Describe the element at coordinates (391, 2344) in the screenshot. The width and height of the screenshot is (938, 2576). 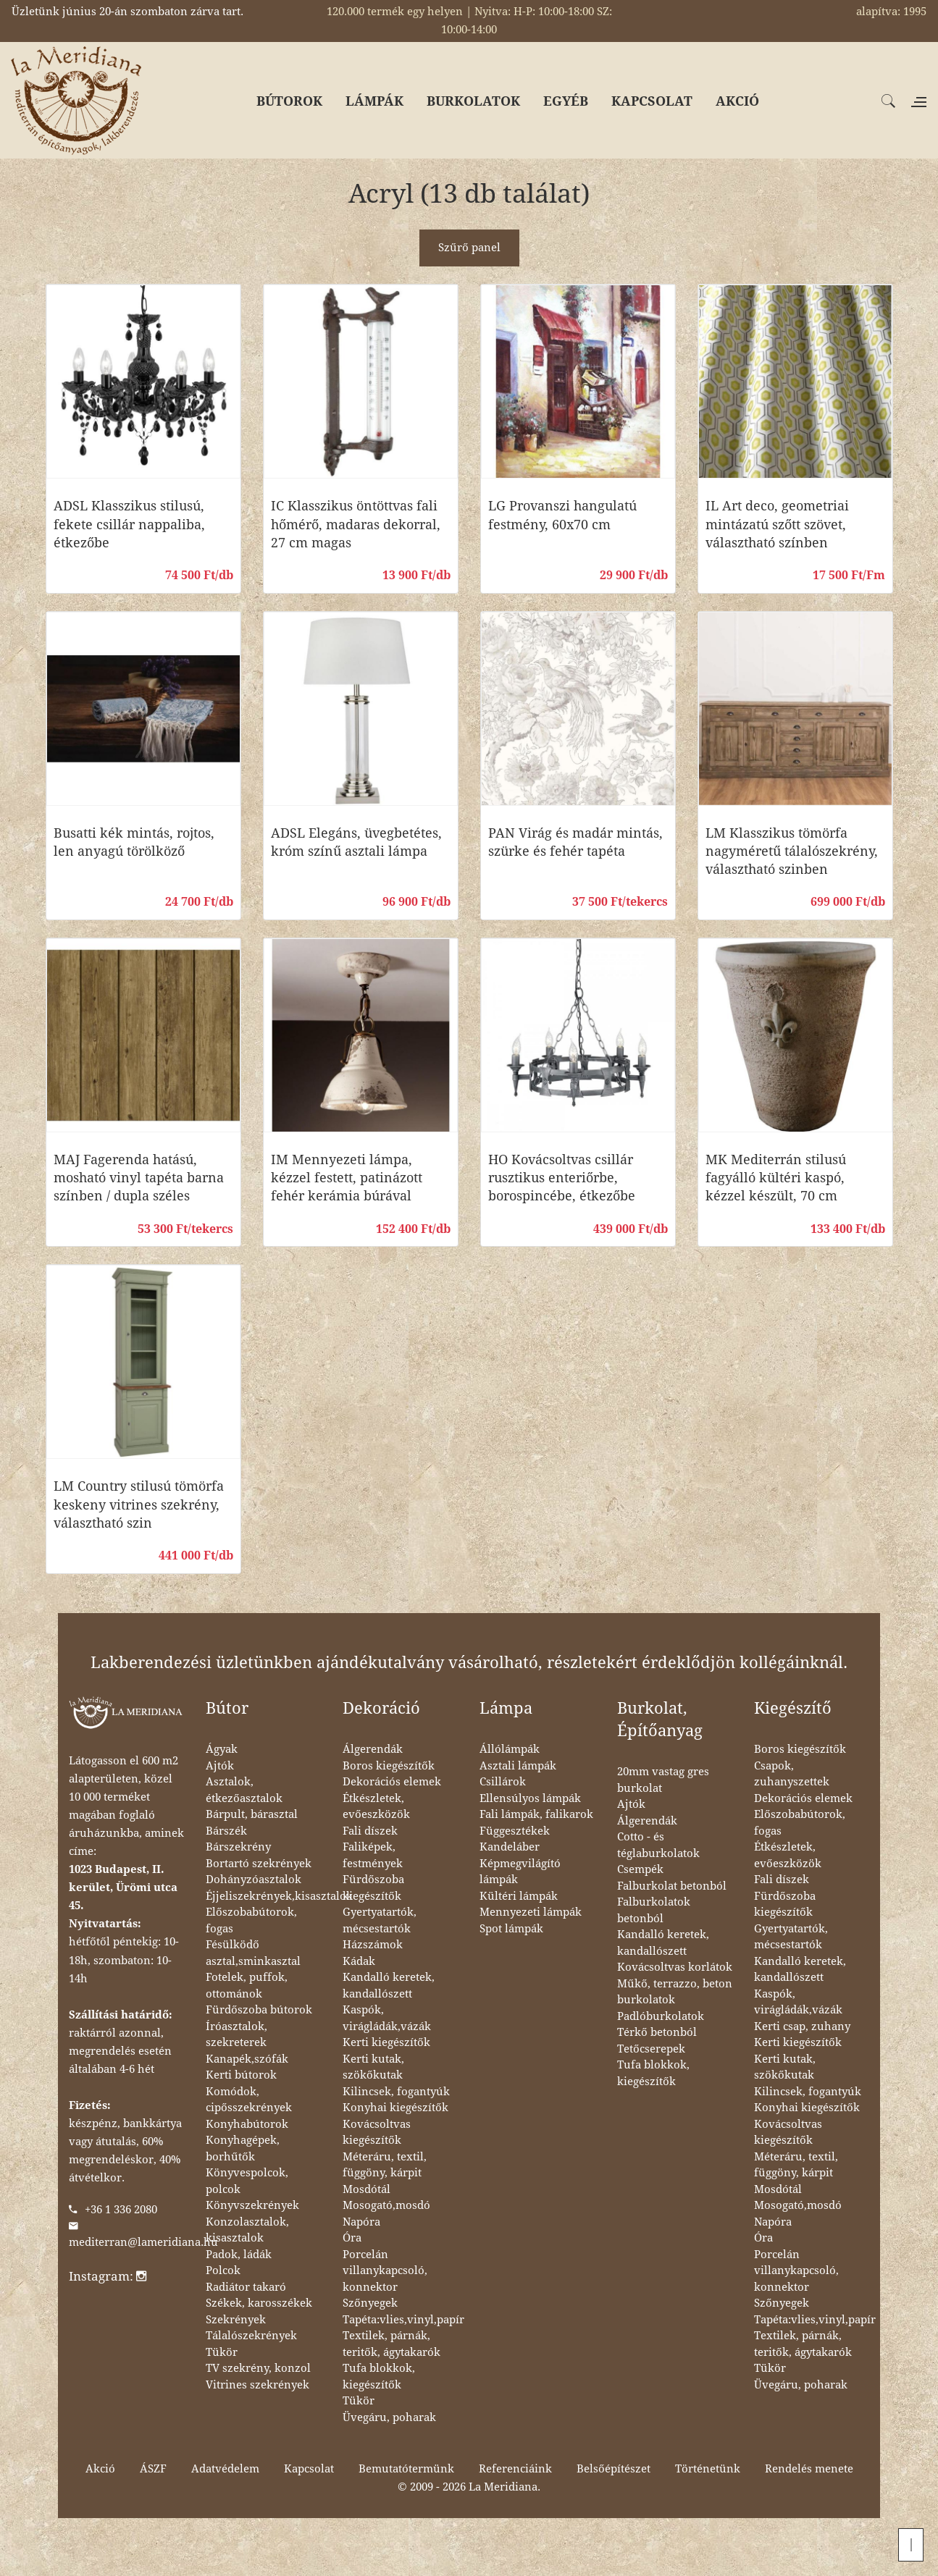
I see `Textilek, párnák, teritők, ágytakarók` at that location.